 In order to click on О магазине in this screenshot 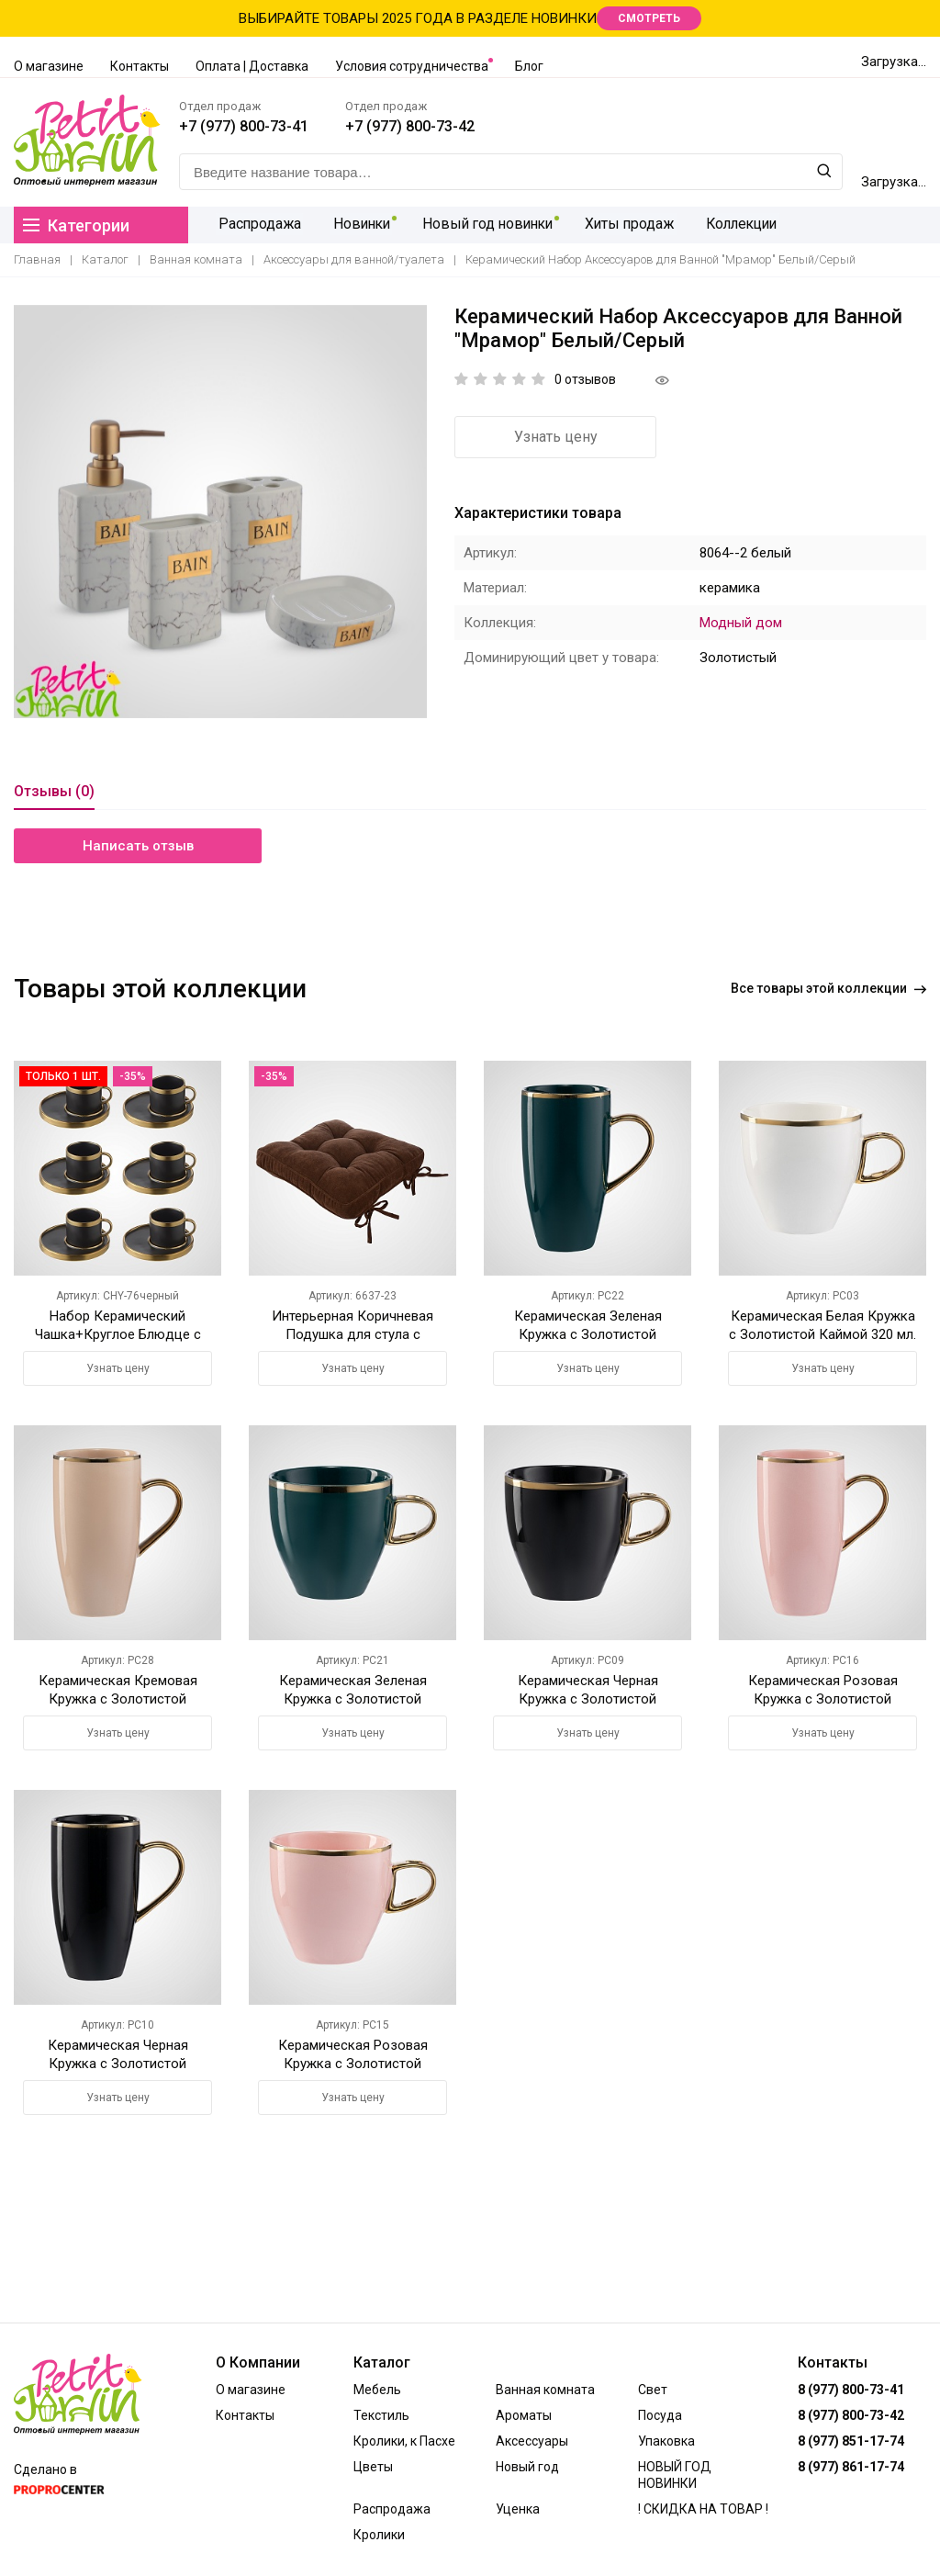, I will do `click(49, 66)`.